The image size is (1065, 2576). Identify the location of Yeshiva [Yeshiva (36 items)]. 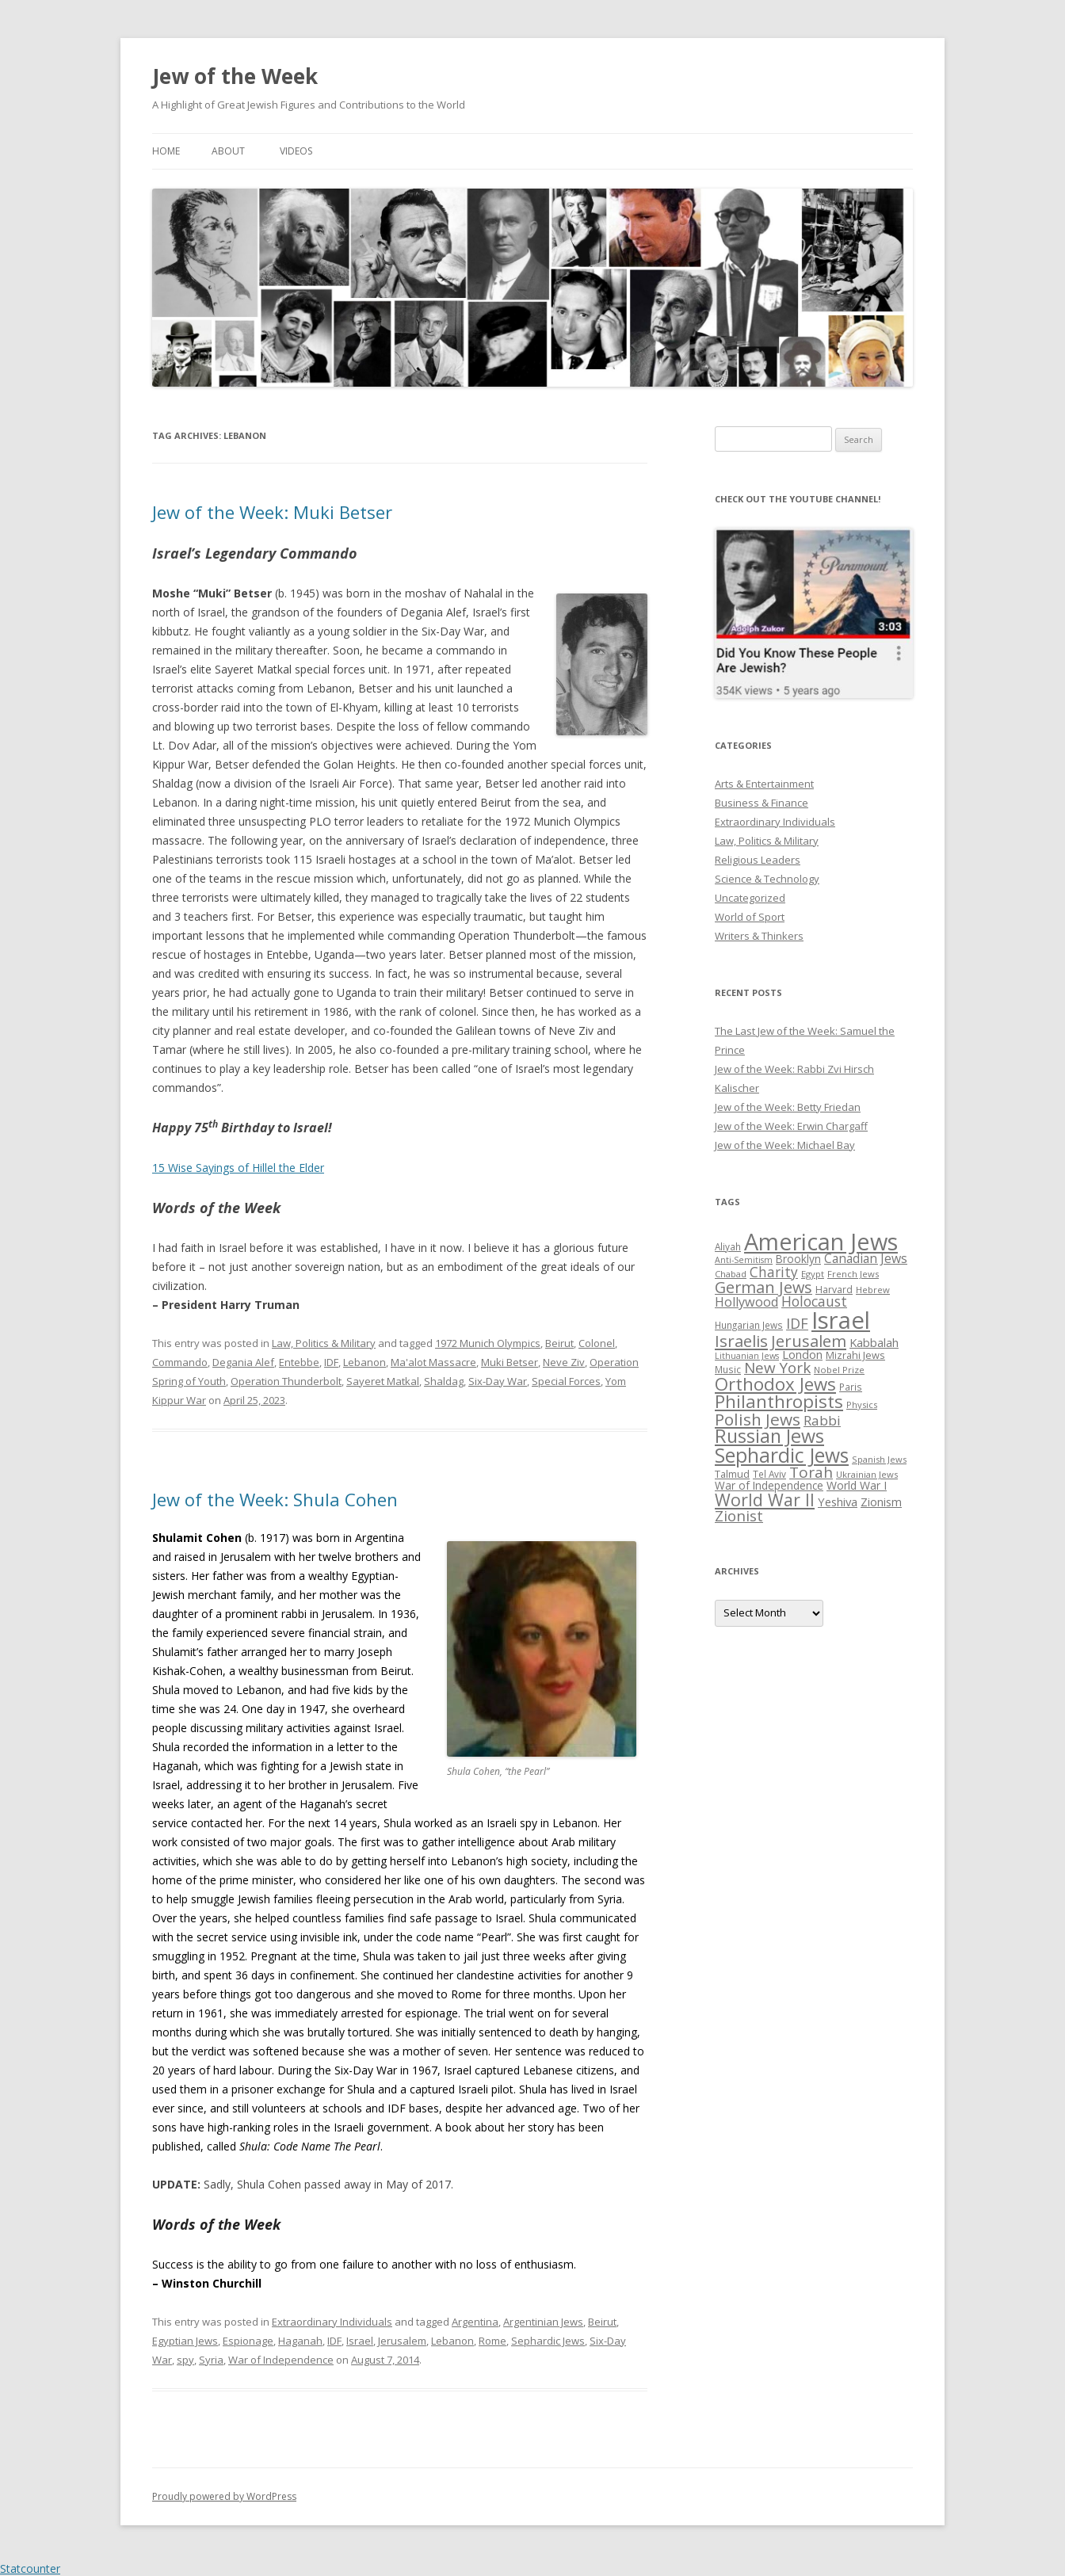
(837, 1501).